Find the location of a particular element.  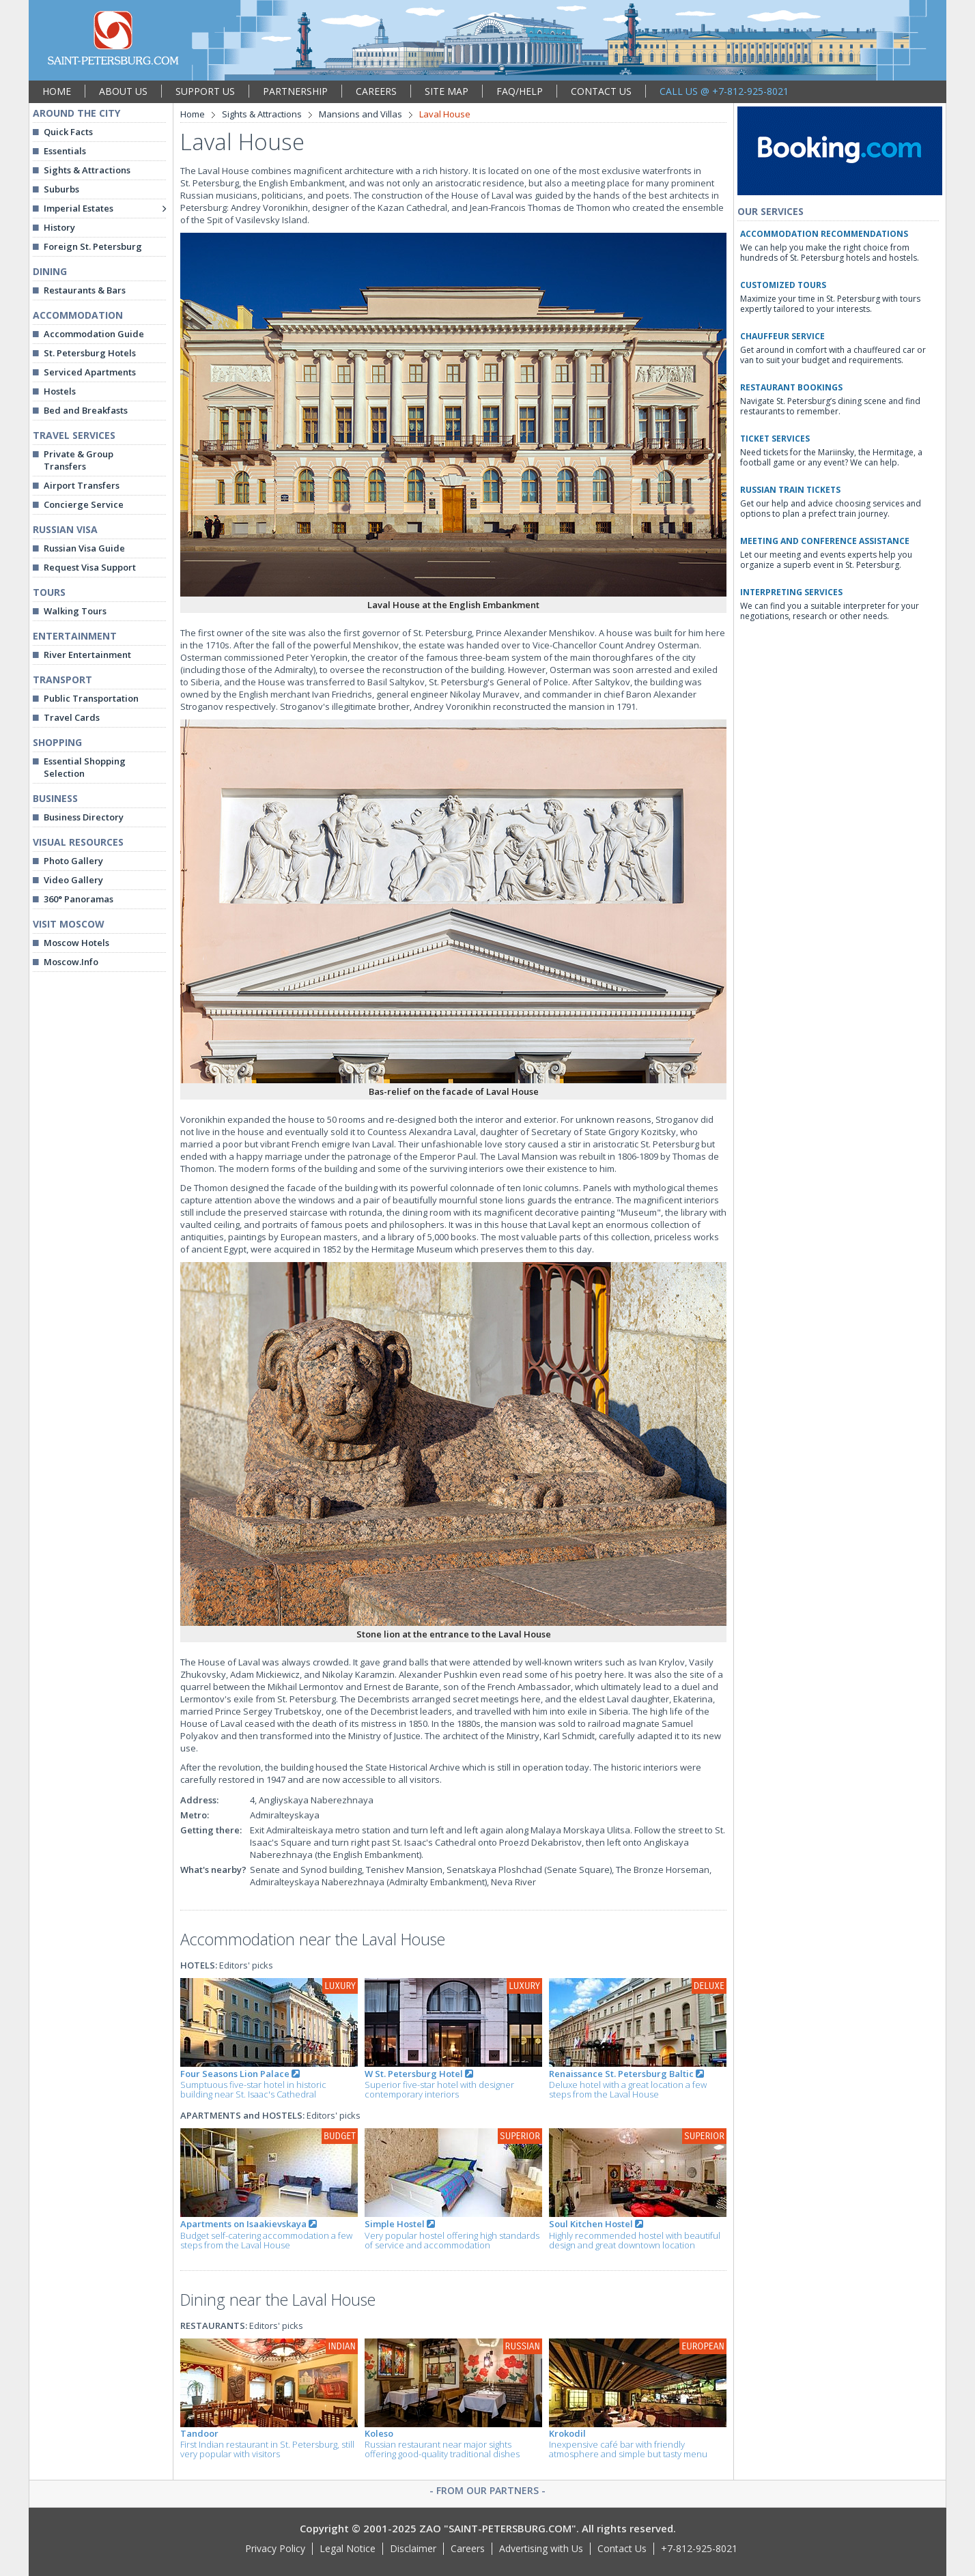

River Entertainment is located at coordinates (87, 654).